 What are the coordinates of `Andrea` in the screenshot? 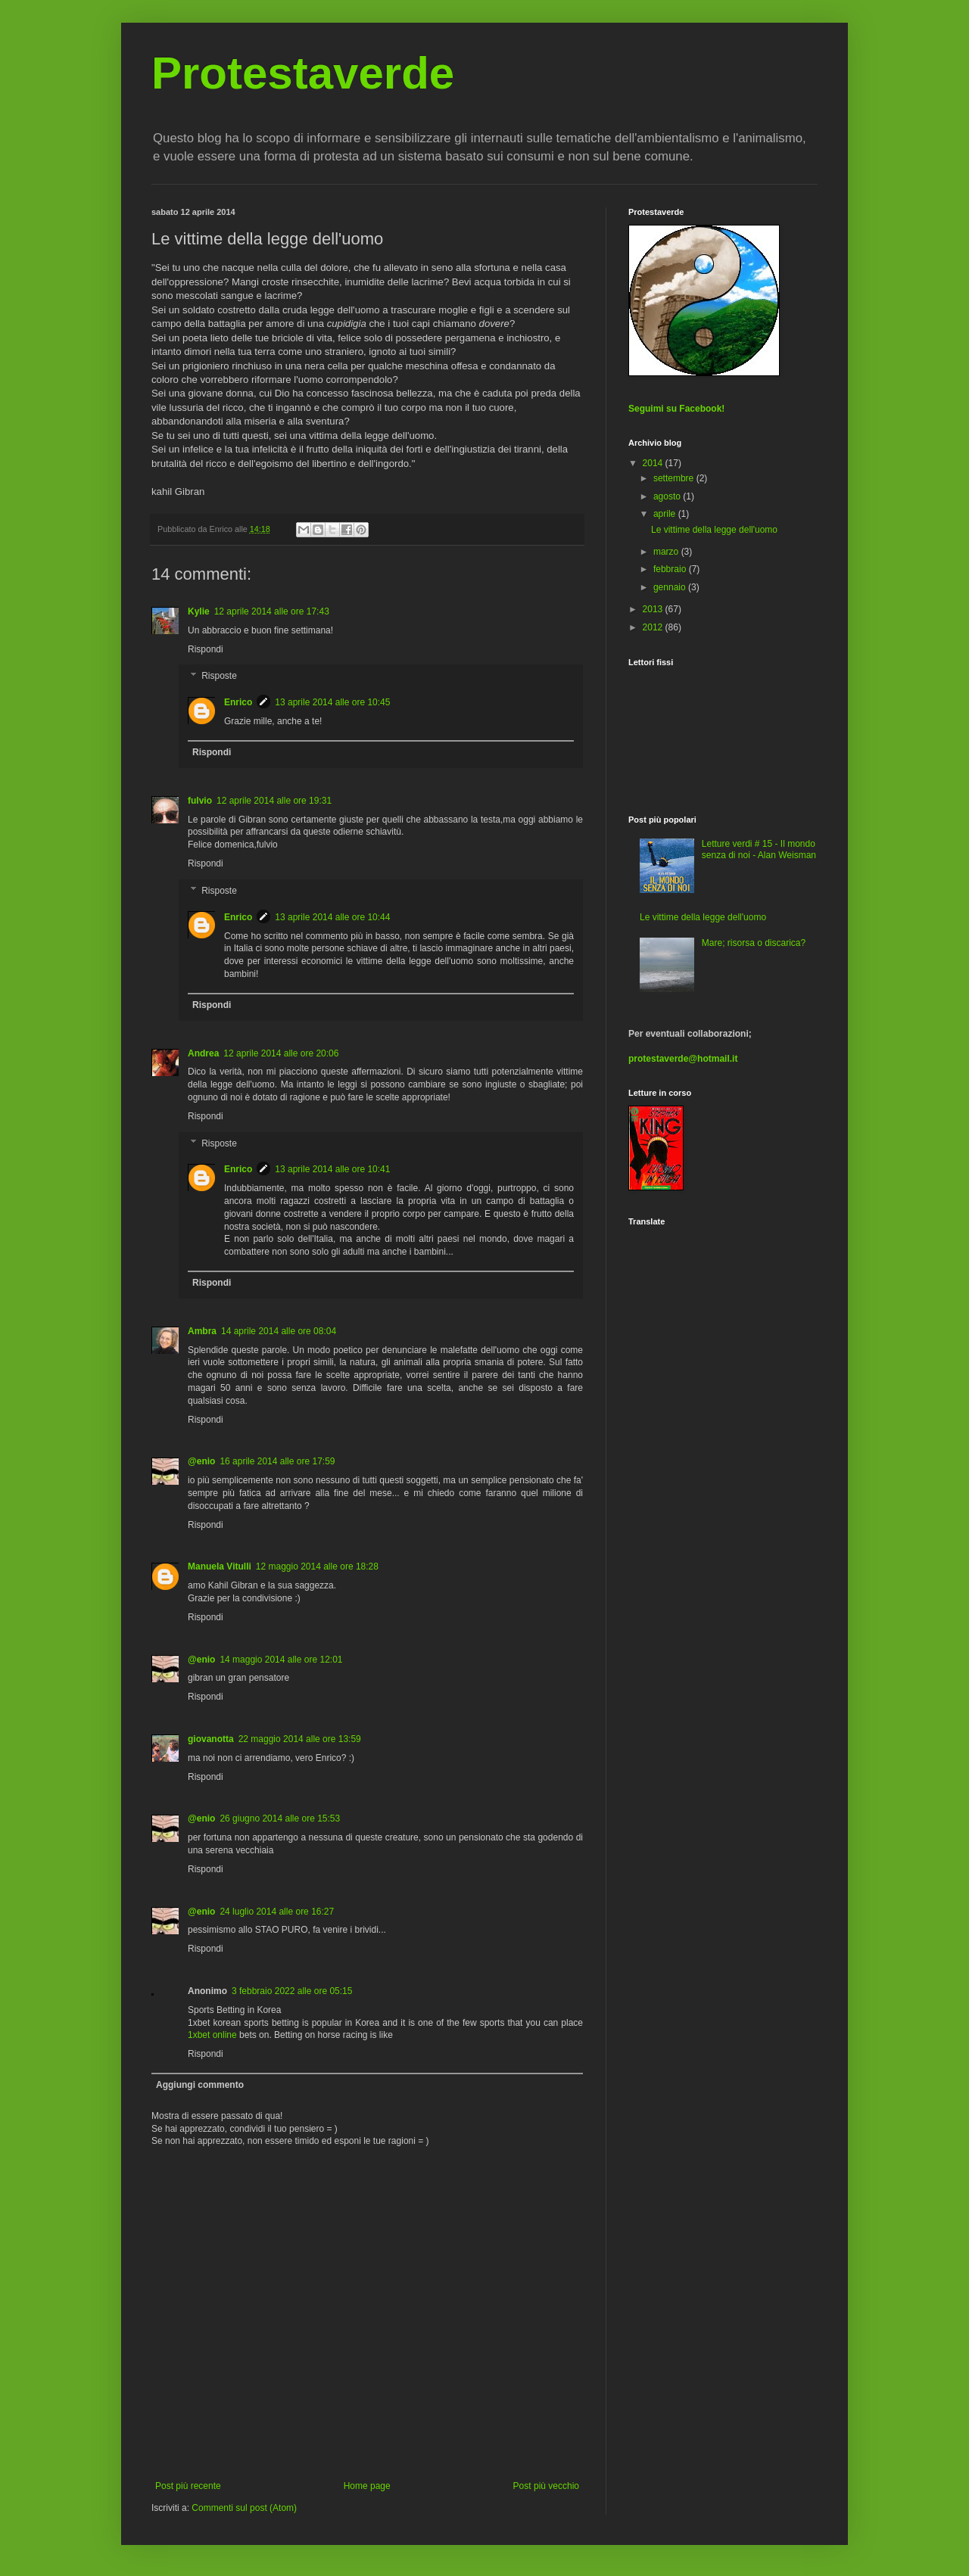 It's located at (203, 1053).